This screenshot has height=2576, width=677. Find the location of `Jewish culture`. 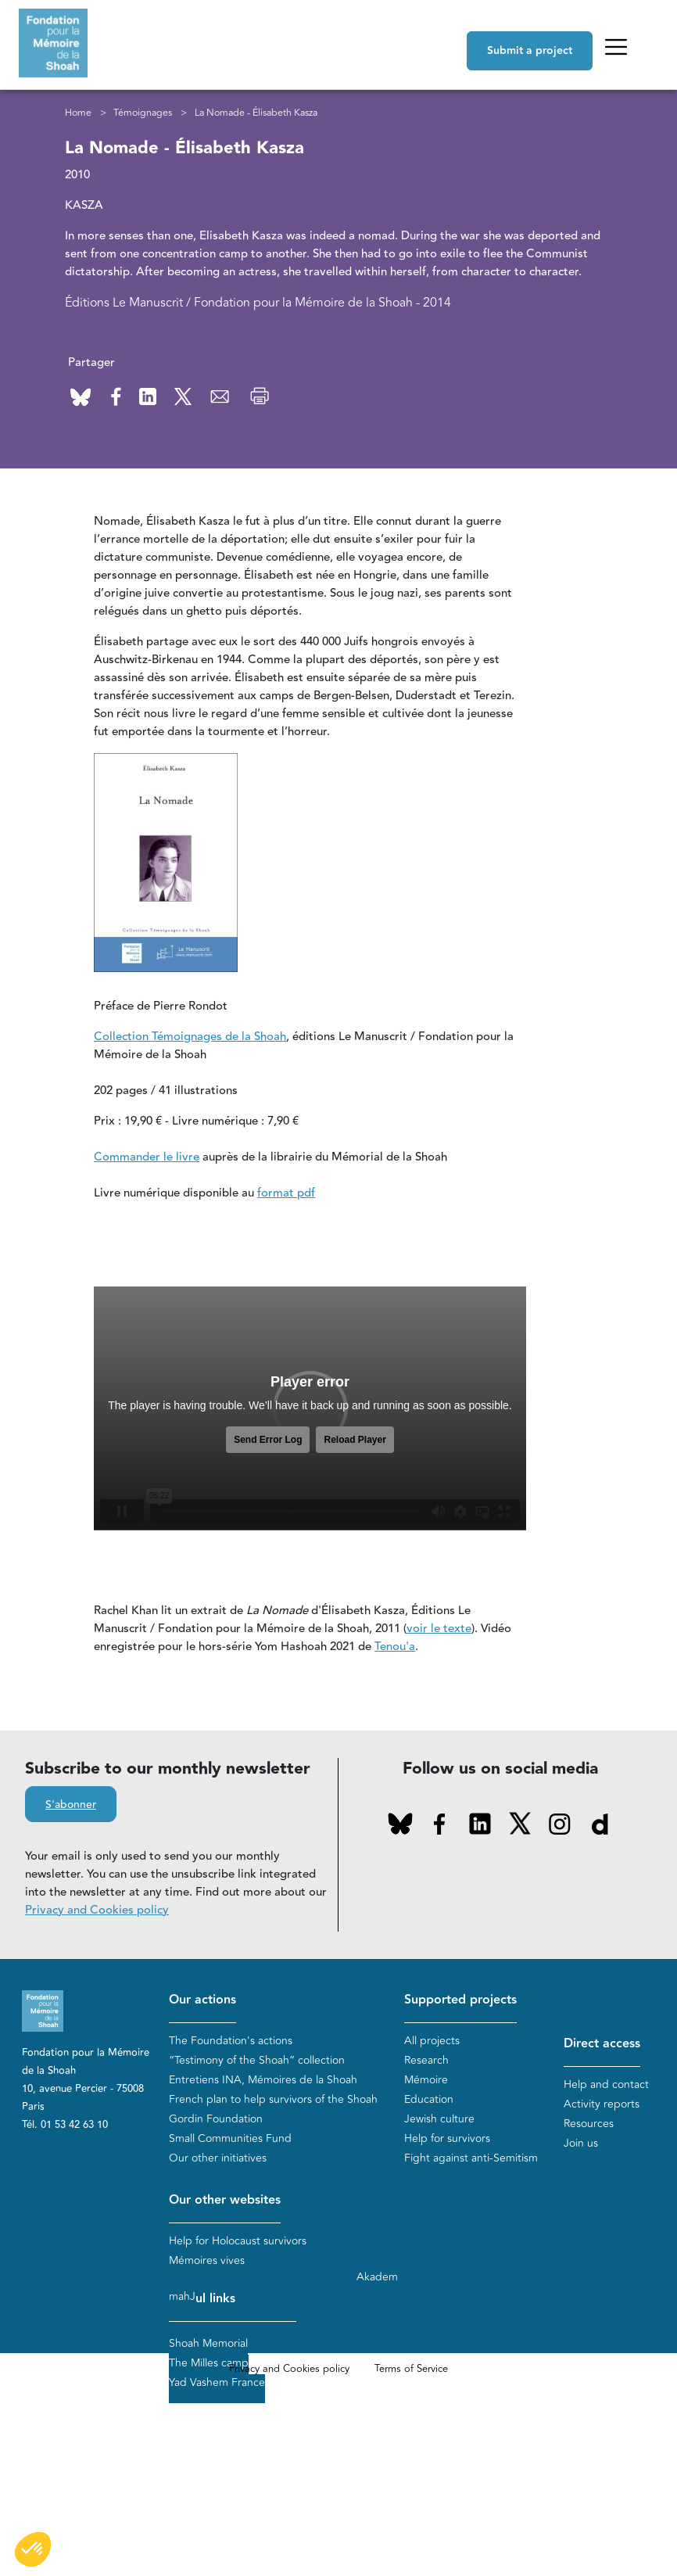

Jewish culture is located at coordinates (439, 2119).